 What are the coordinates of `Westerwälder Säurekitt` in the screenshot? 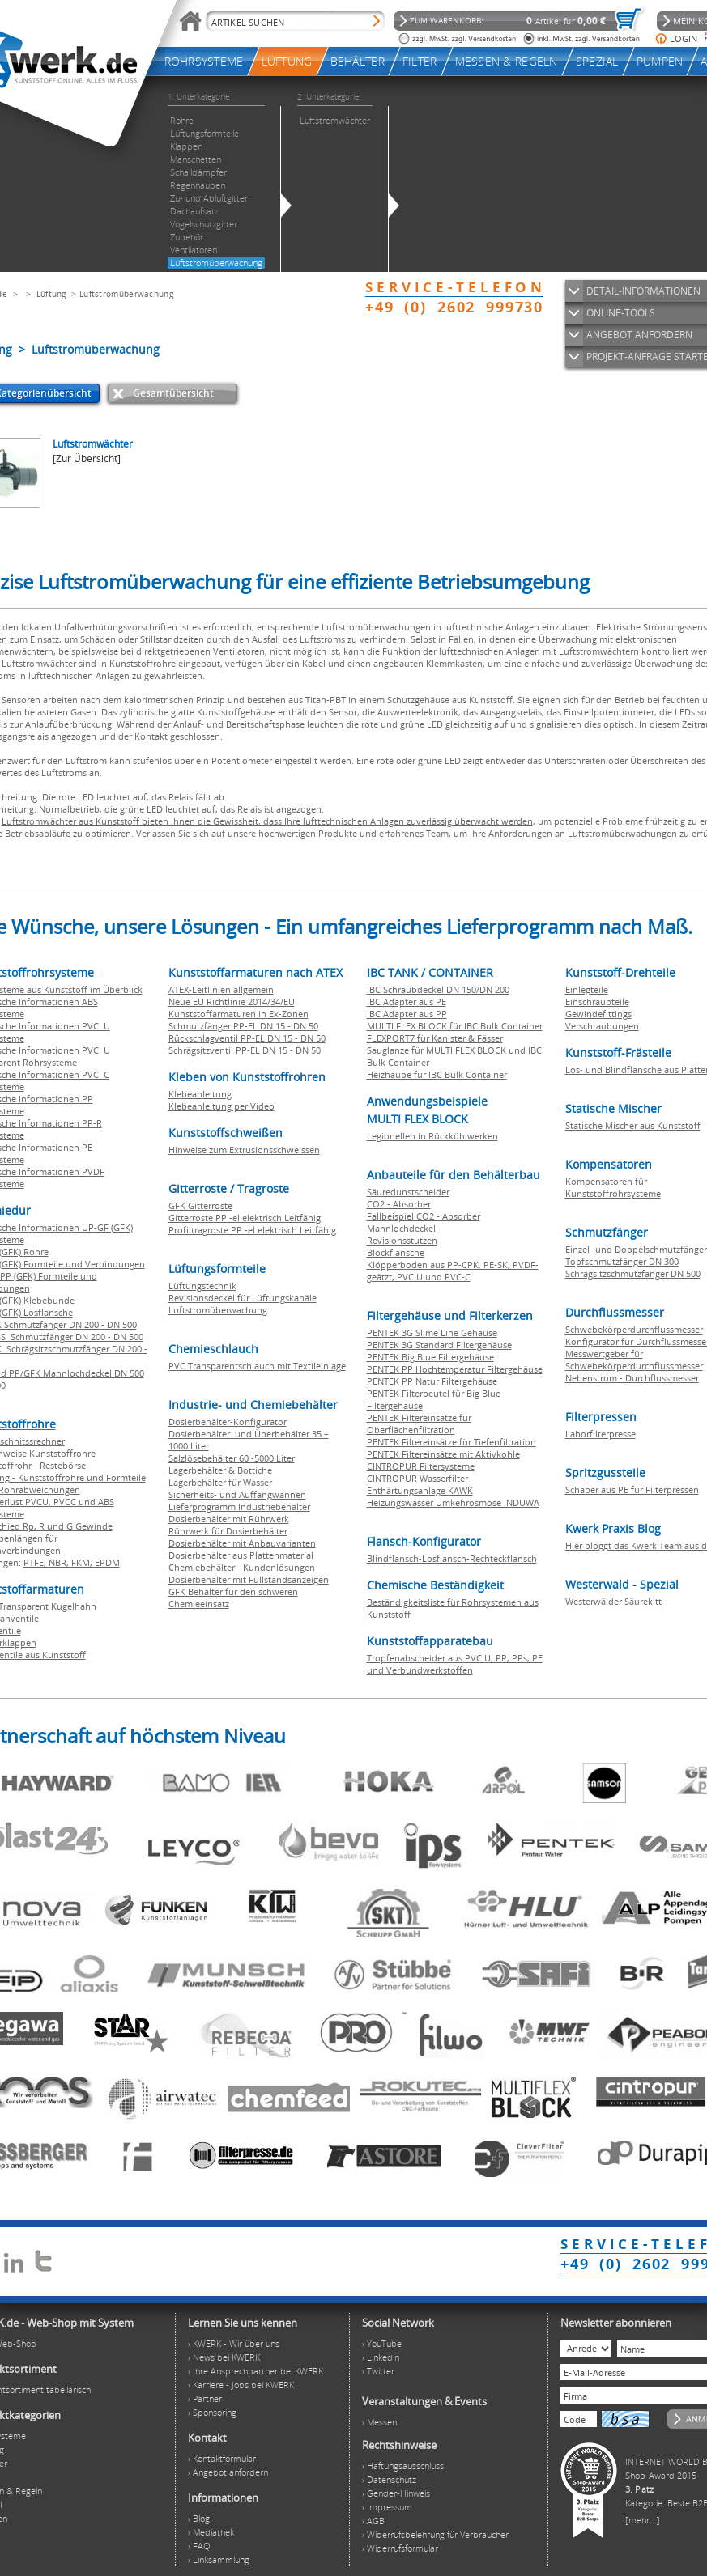 It's located at (613, 1601).